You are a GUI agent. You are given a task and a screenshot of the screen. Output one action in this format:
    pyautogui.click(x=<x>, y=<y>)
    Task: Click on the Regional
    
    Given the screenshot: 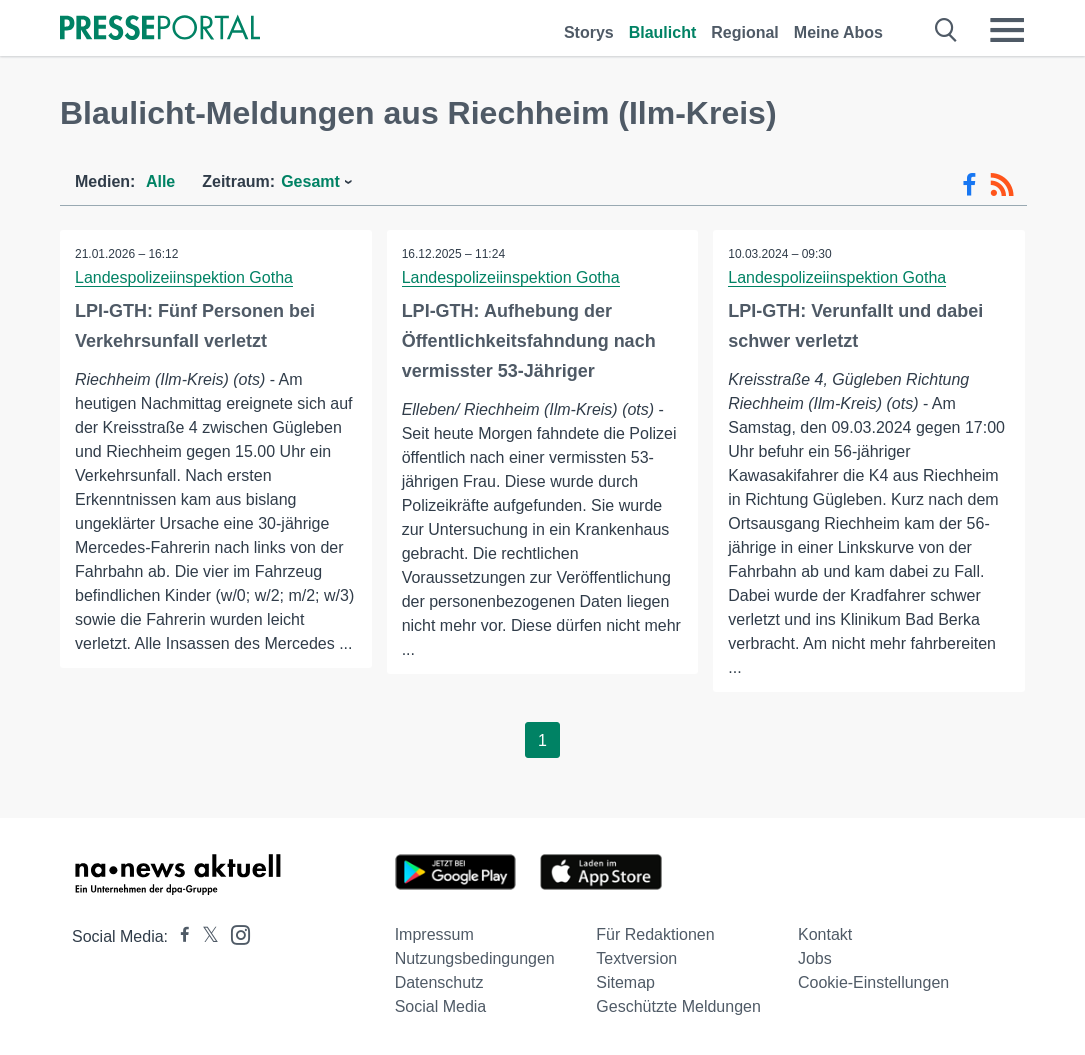 What is the action you would take?
    pyautogui.click(x=745, y=32)
    